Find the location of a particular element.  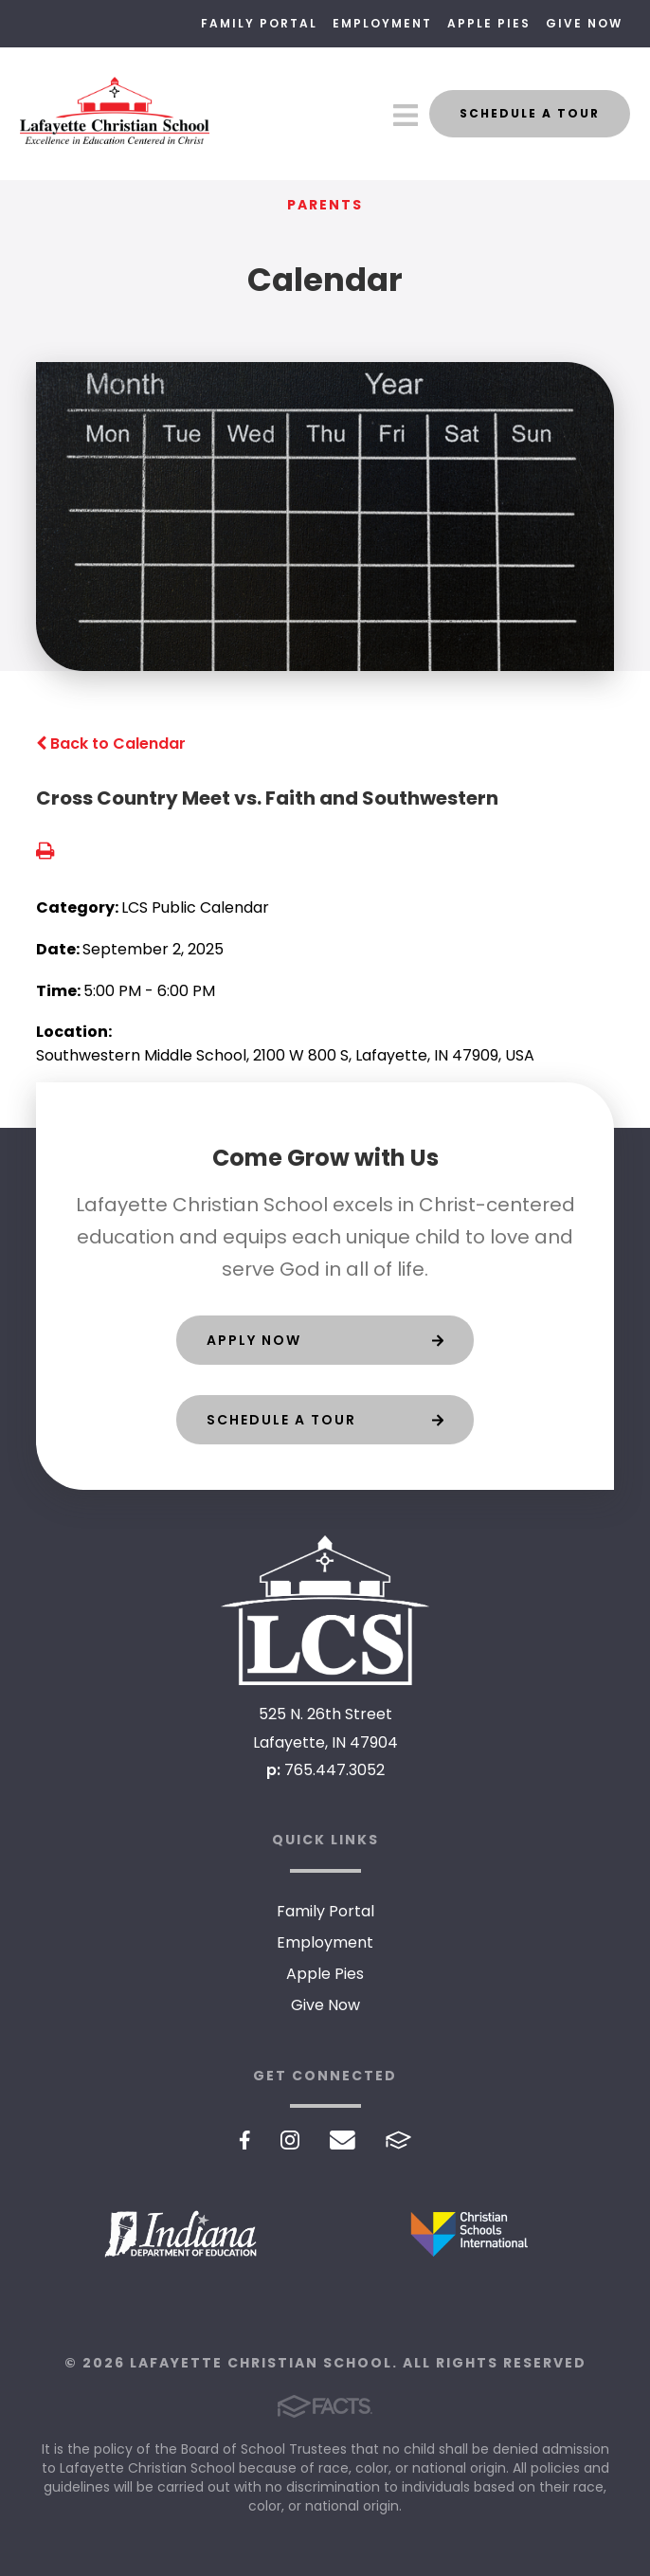

Family Portal is located at coordinates (259, 23).